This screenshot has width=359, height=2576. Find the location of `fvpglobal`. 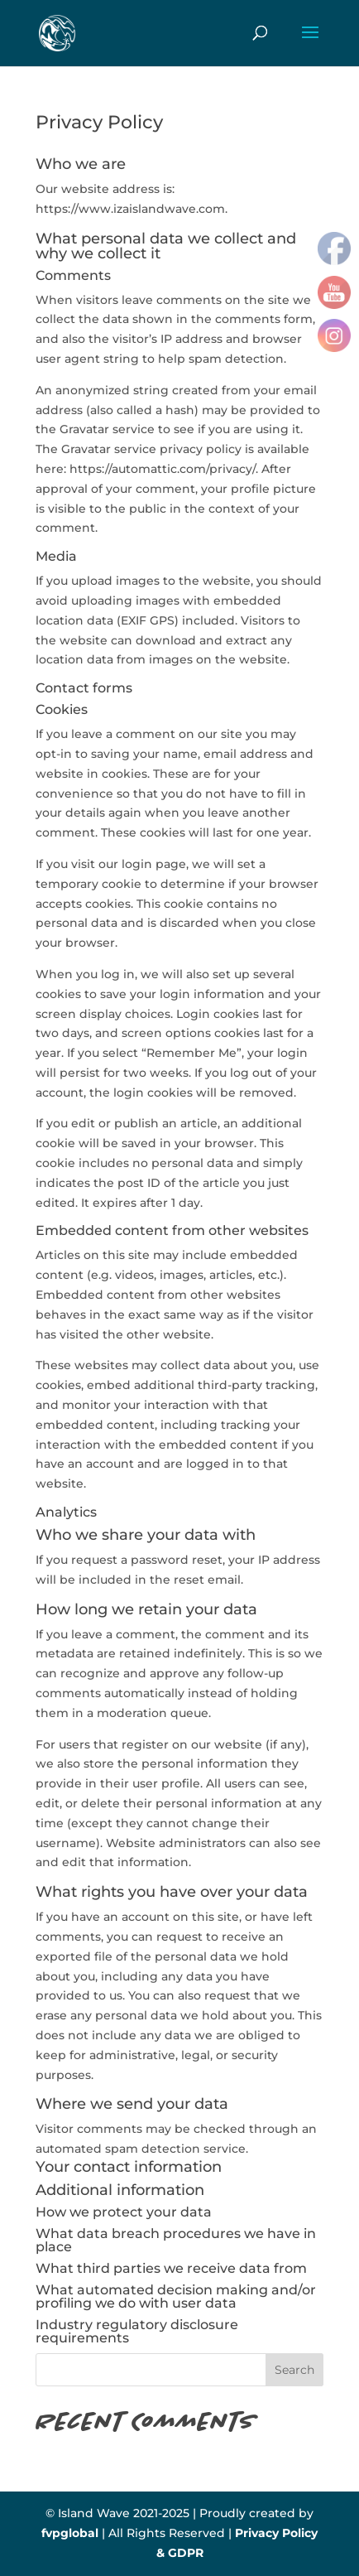

fvpglobal is located at coordinates (69, 2532).